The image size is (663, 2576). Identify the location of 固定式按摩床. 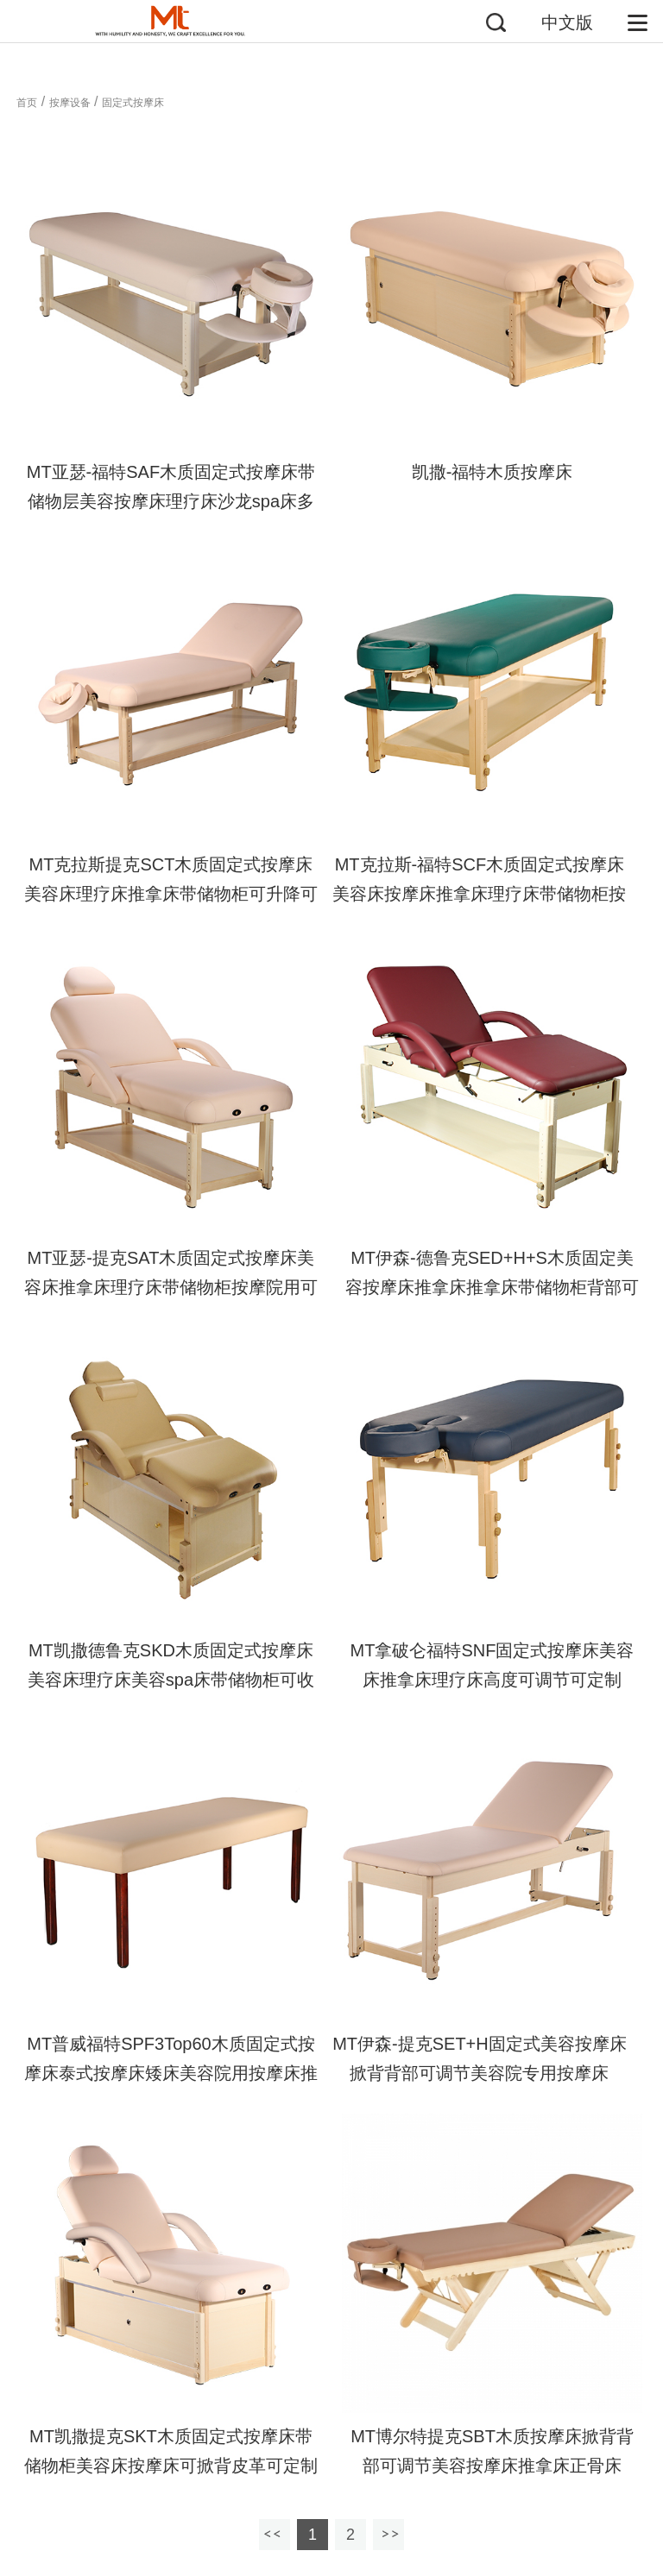
(133, 103).